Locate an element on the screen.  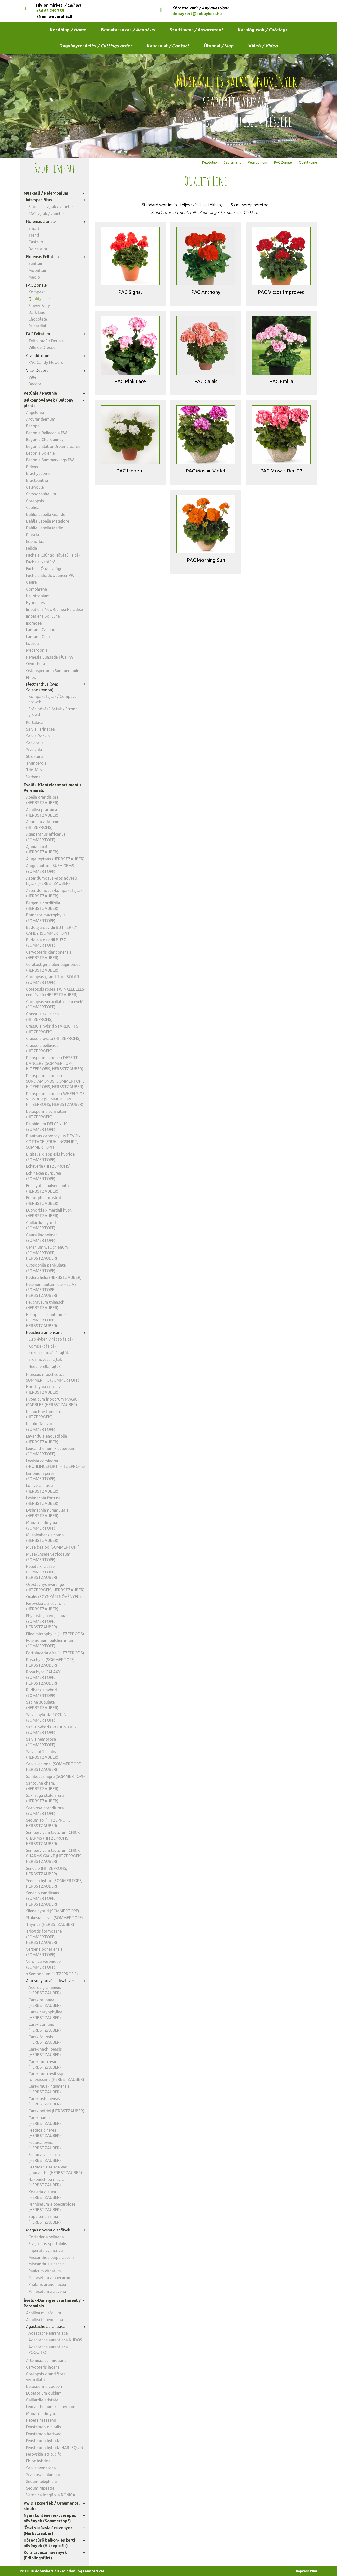
Dahlia Labella Maggiore is located at coordinates (47, 521).